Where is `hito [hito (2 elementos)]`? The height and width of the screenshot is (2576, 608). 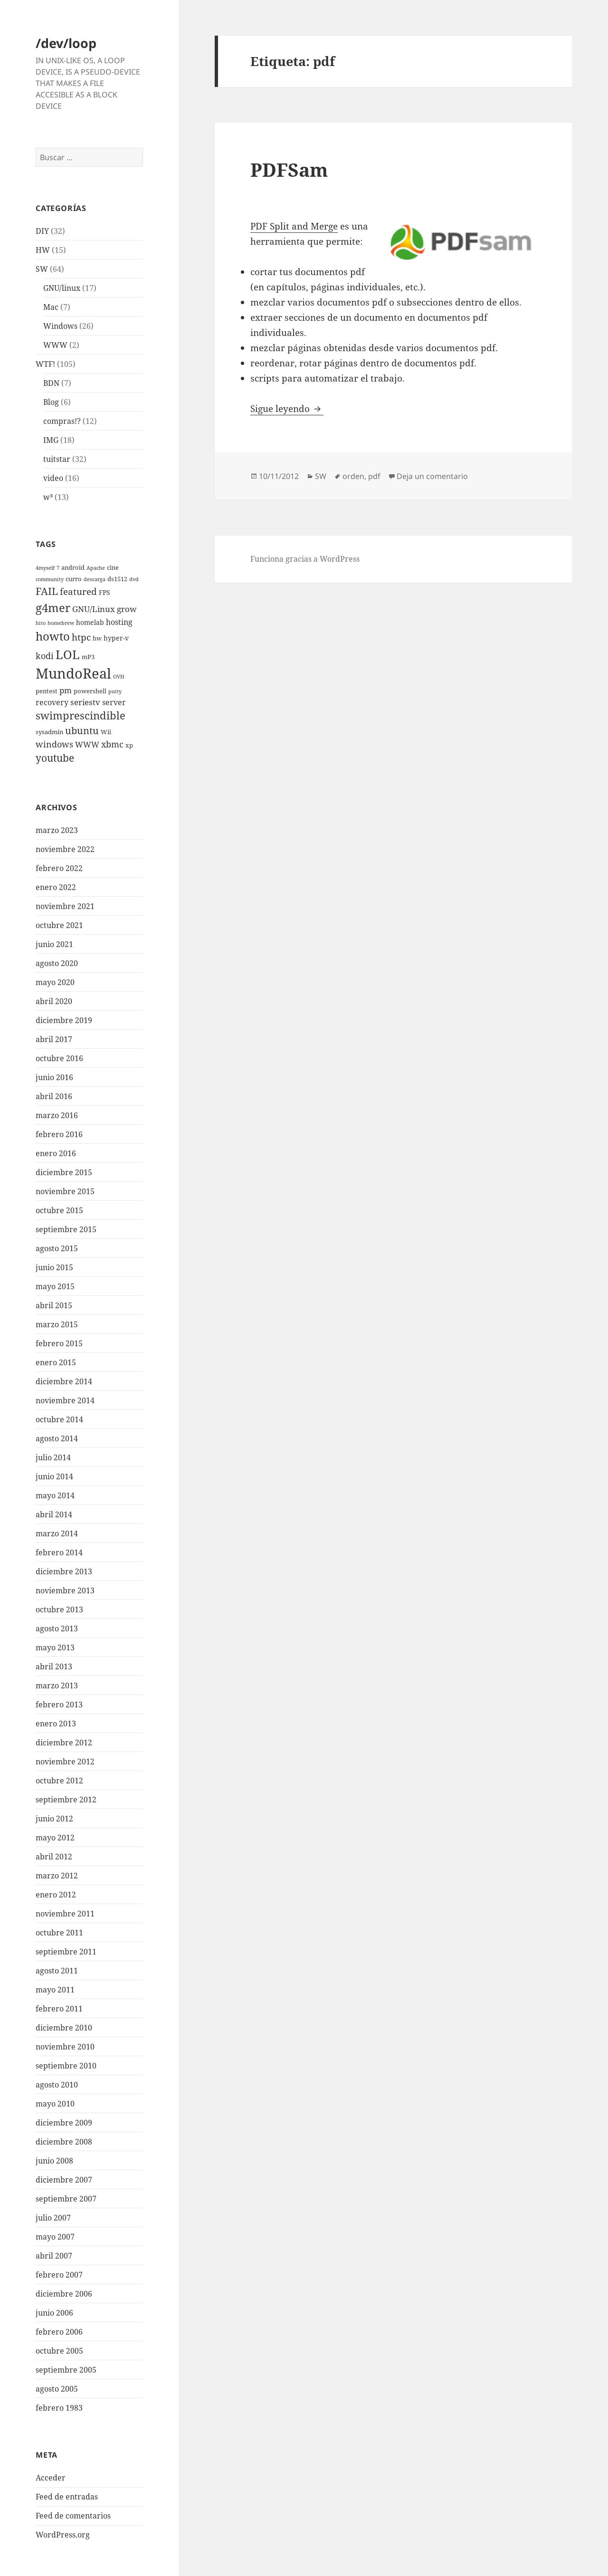
hito [hito (2 elementos)] is located at coordinates (41, 623).